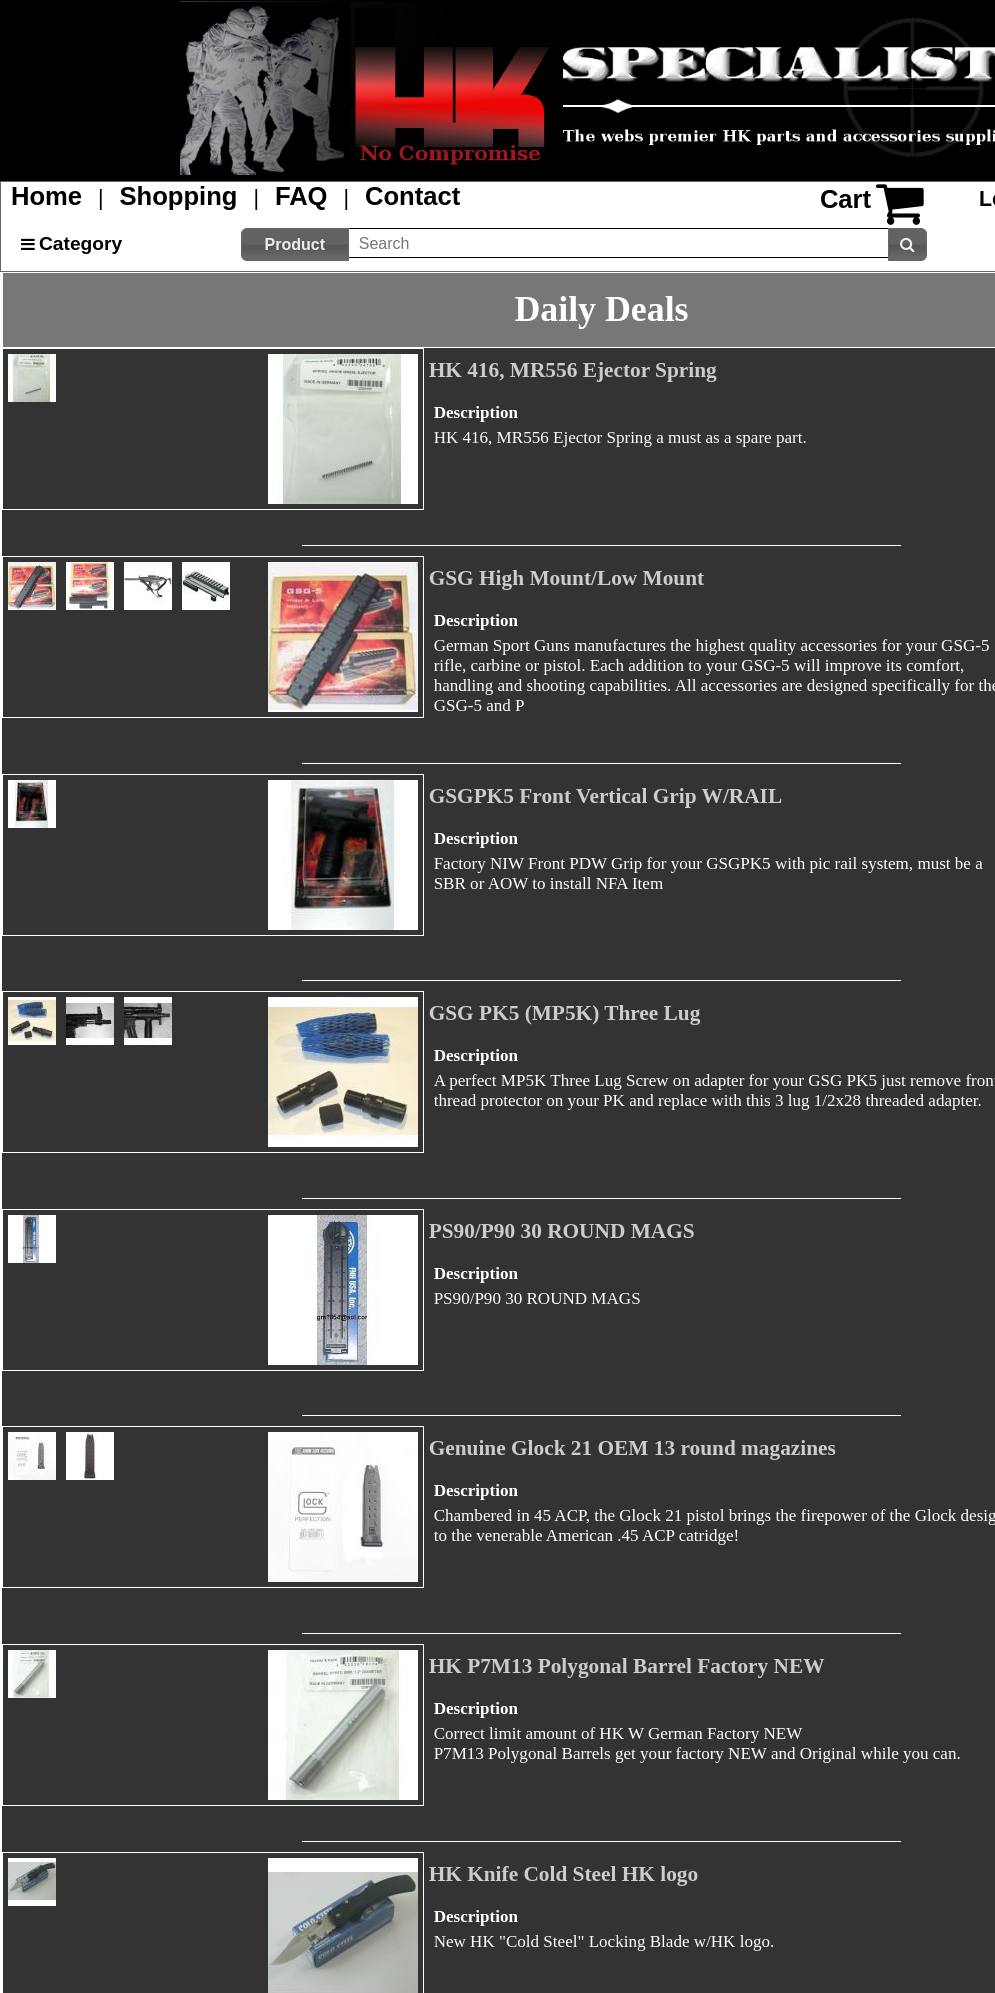 The height and width of the screenshot is (1993, 995). I want to click on Contact, so click(412, 196).